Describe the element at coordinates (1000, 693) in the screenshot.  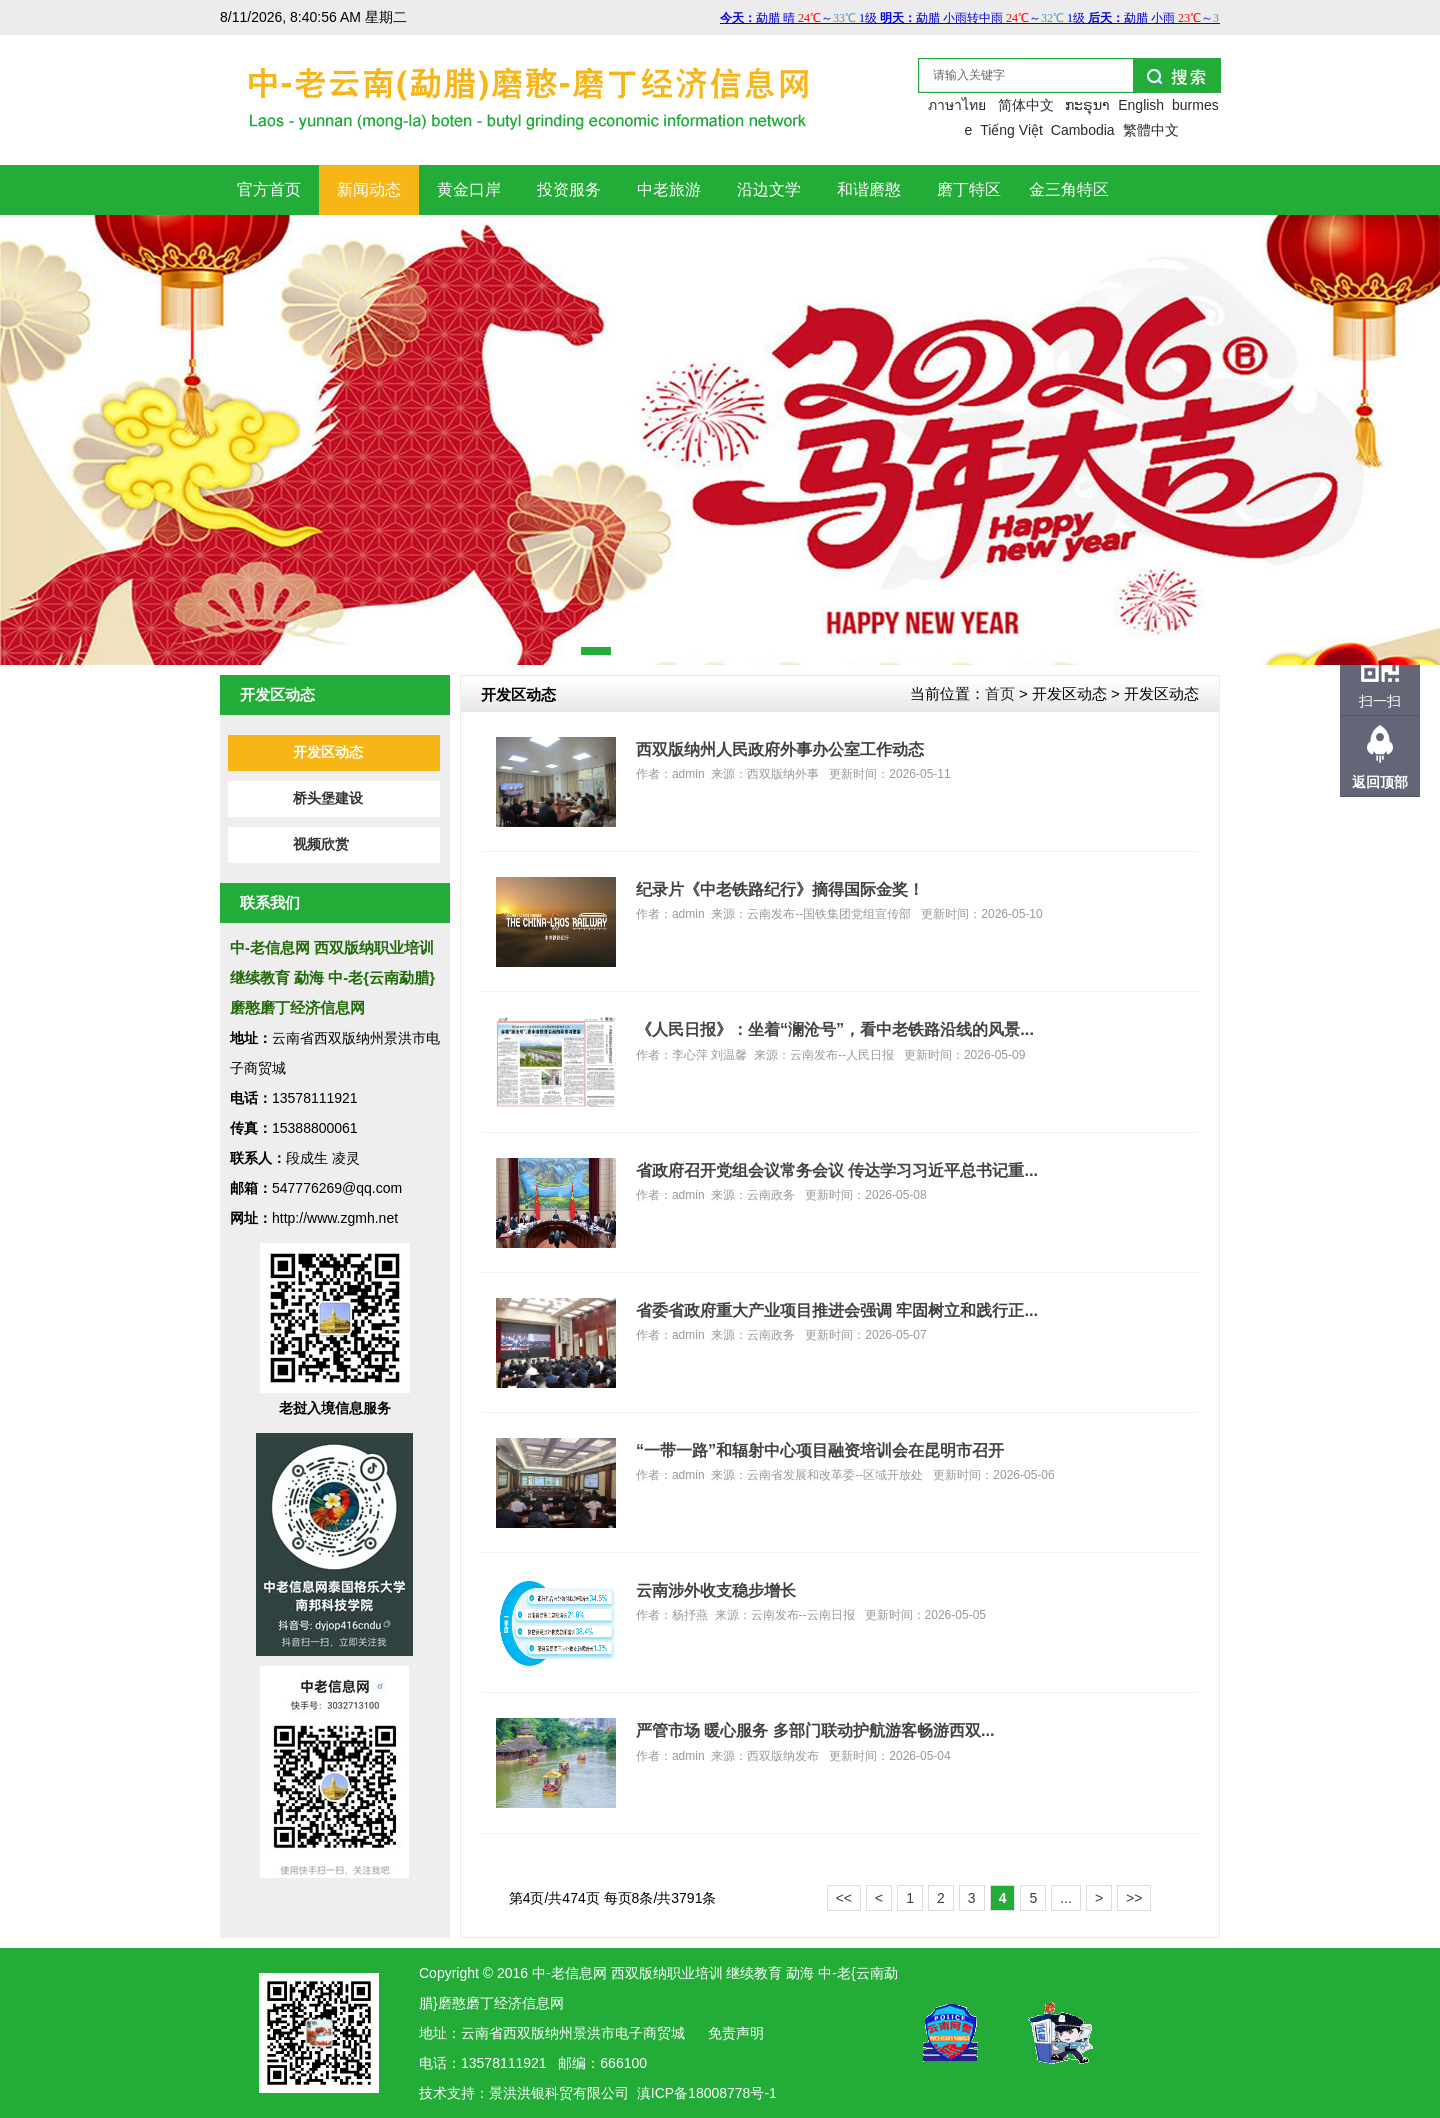
I see `首页` at that location.